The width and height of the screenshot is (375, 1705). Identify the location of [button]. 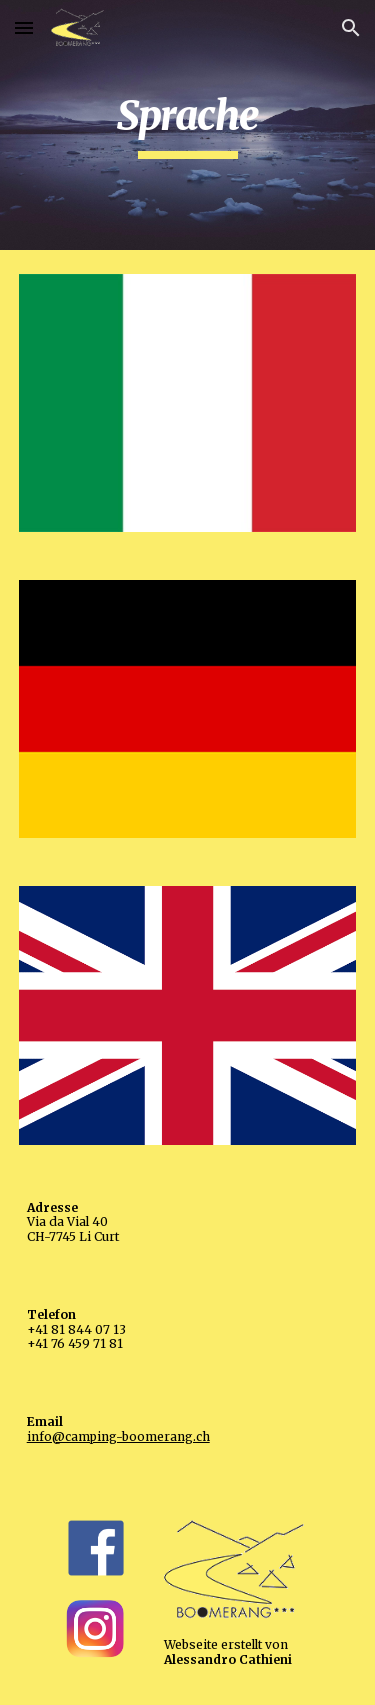
(24, 27).